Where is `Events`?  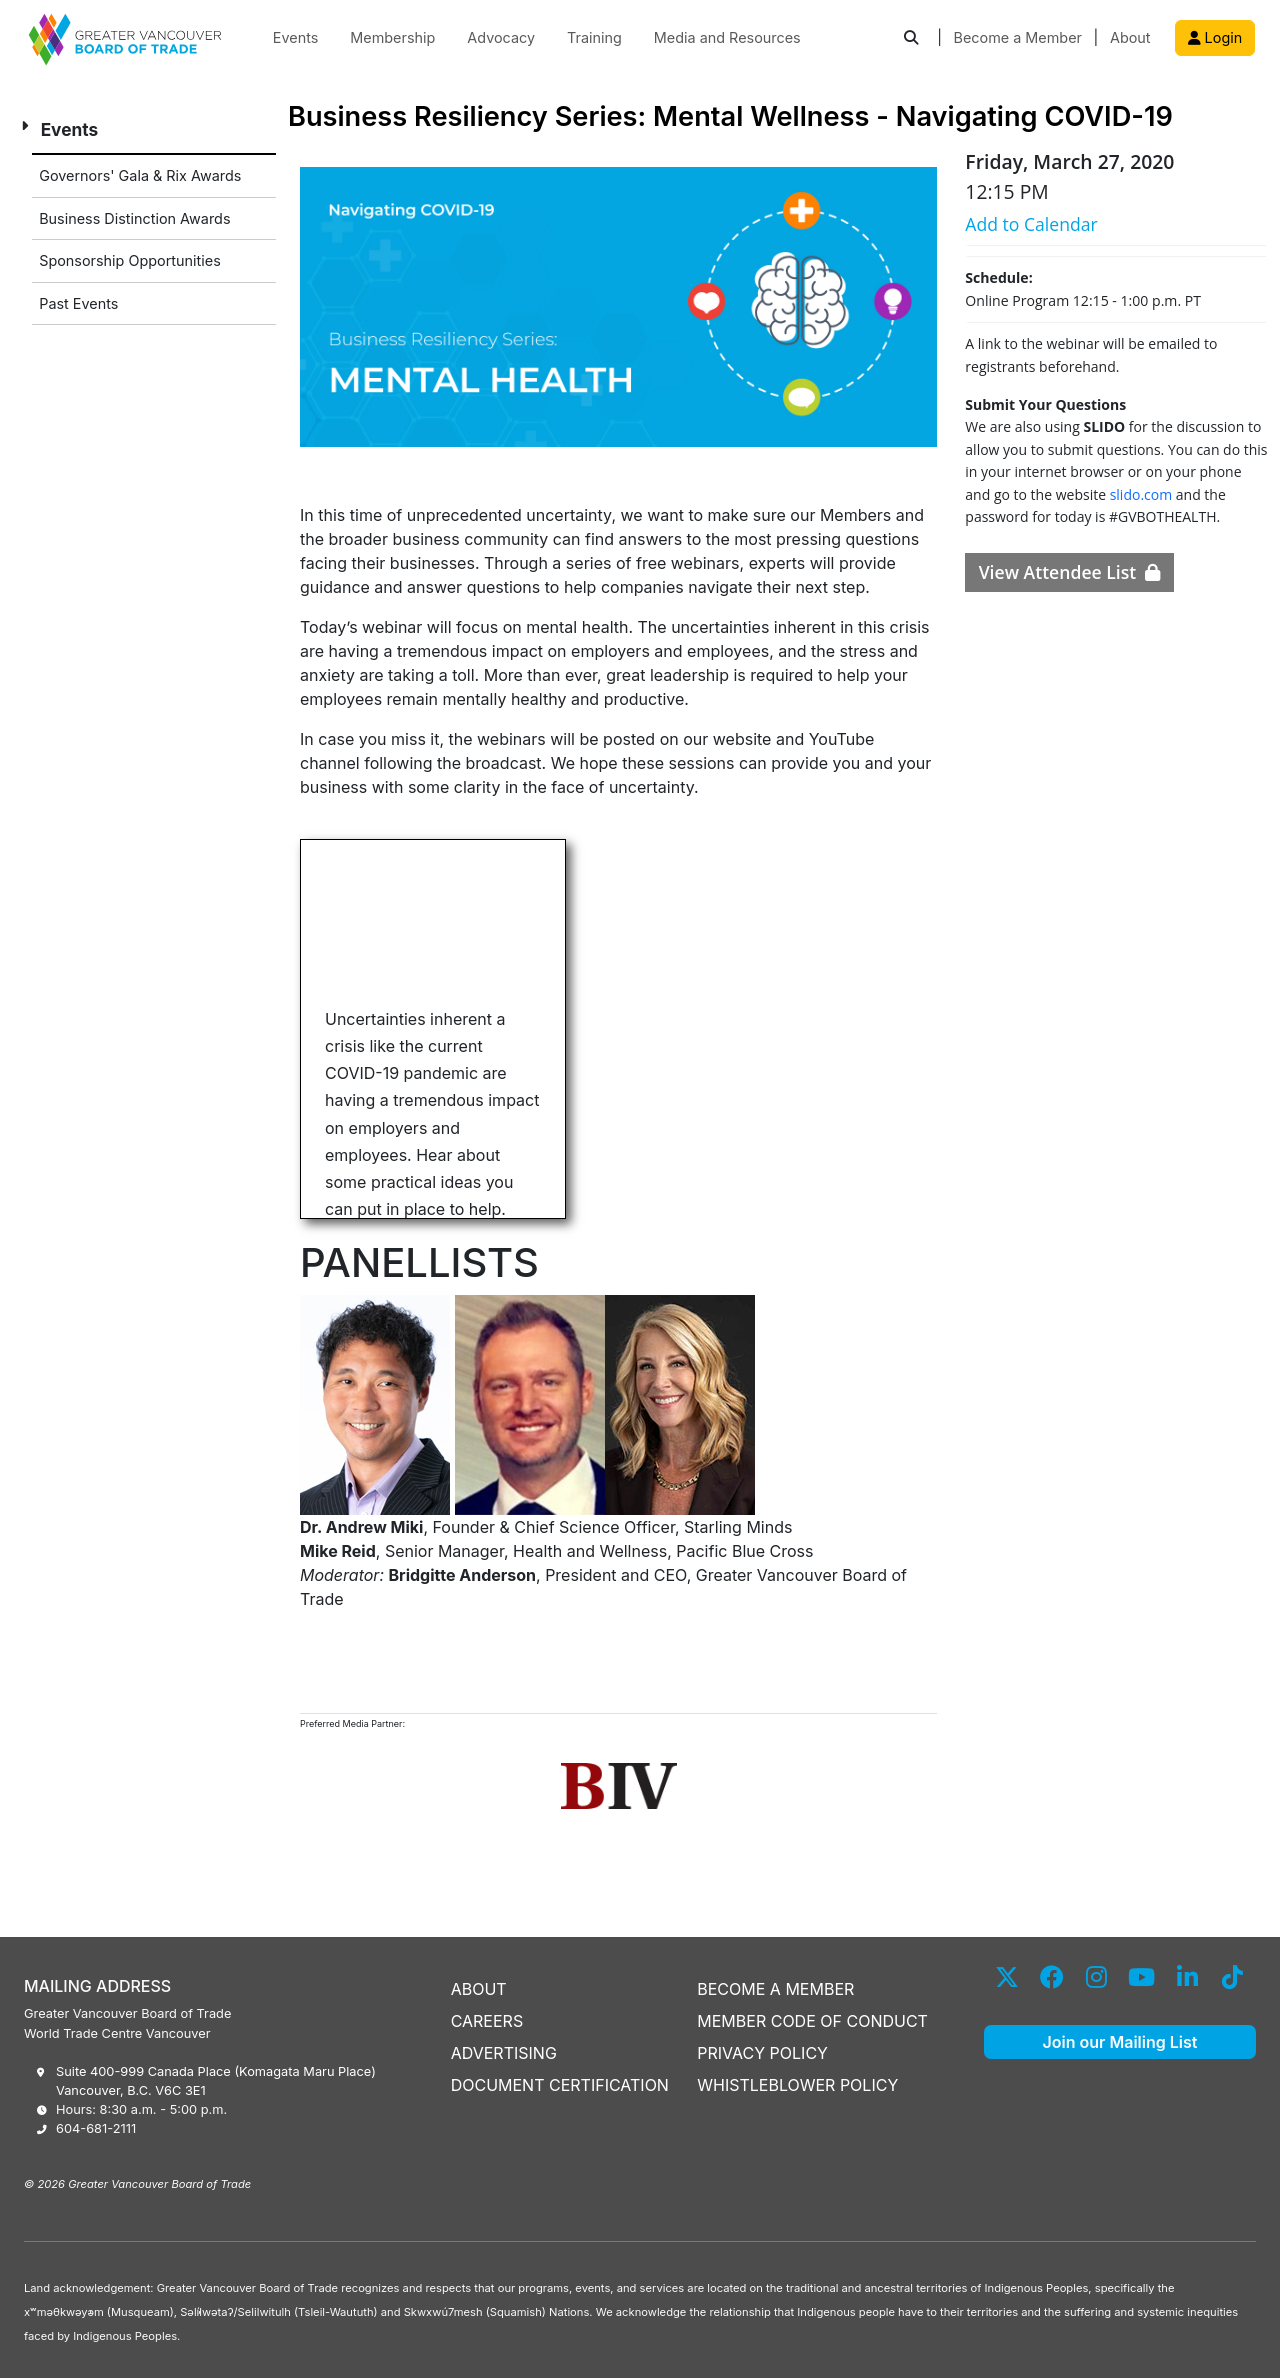
Events is located at coordinates (296, 37).